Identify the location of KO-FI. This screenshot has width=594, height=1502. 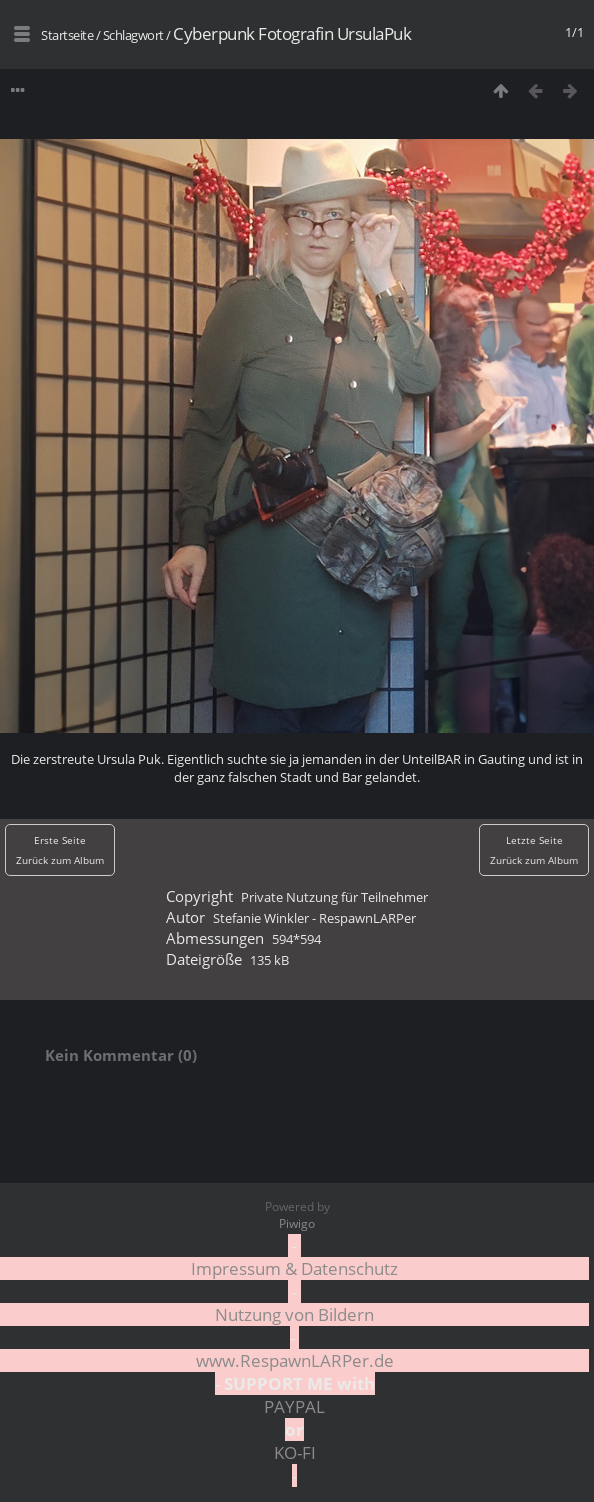
(295, 1452).